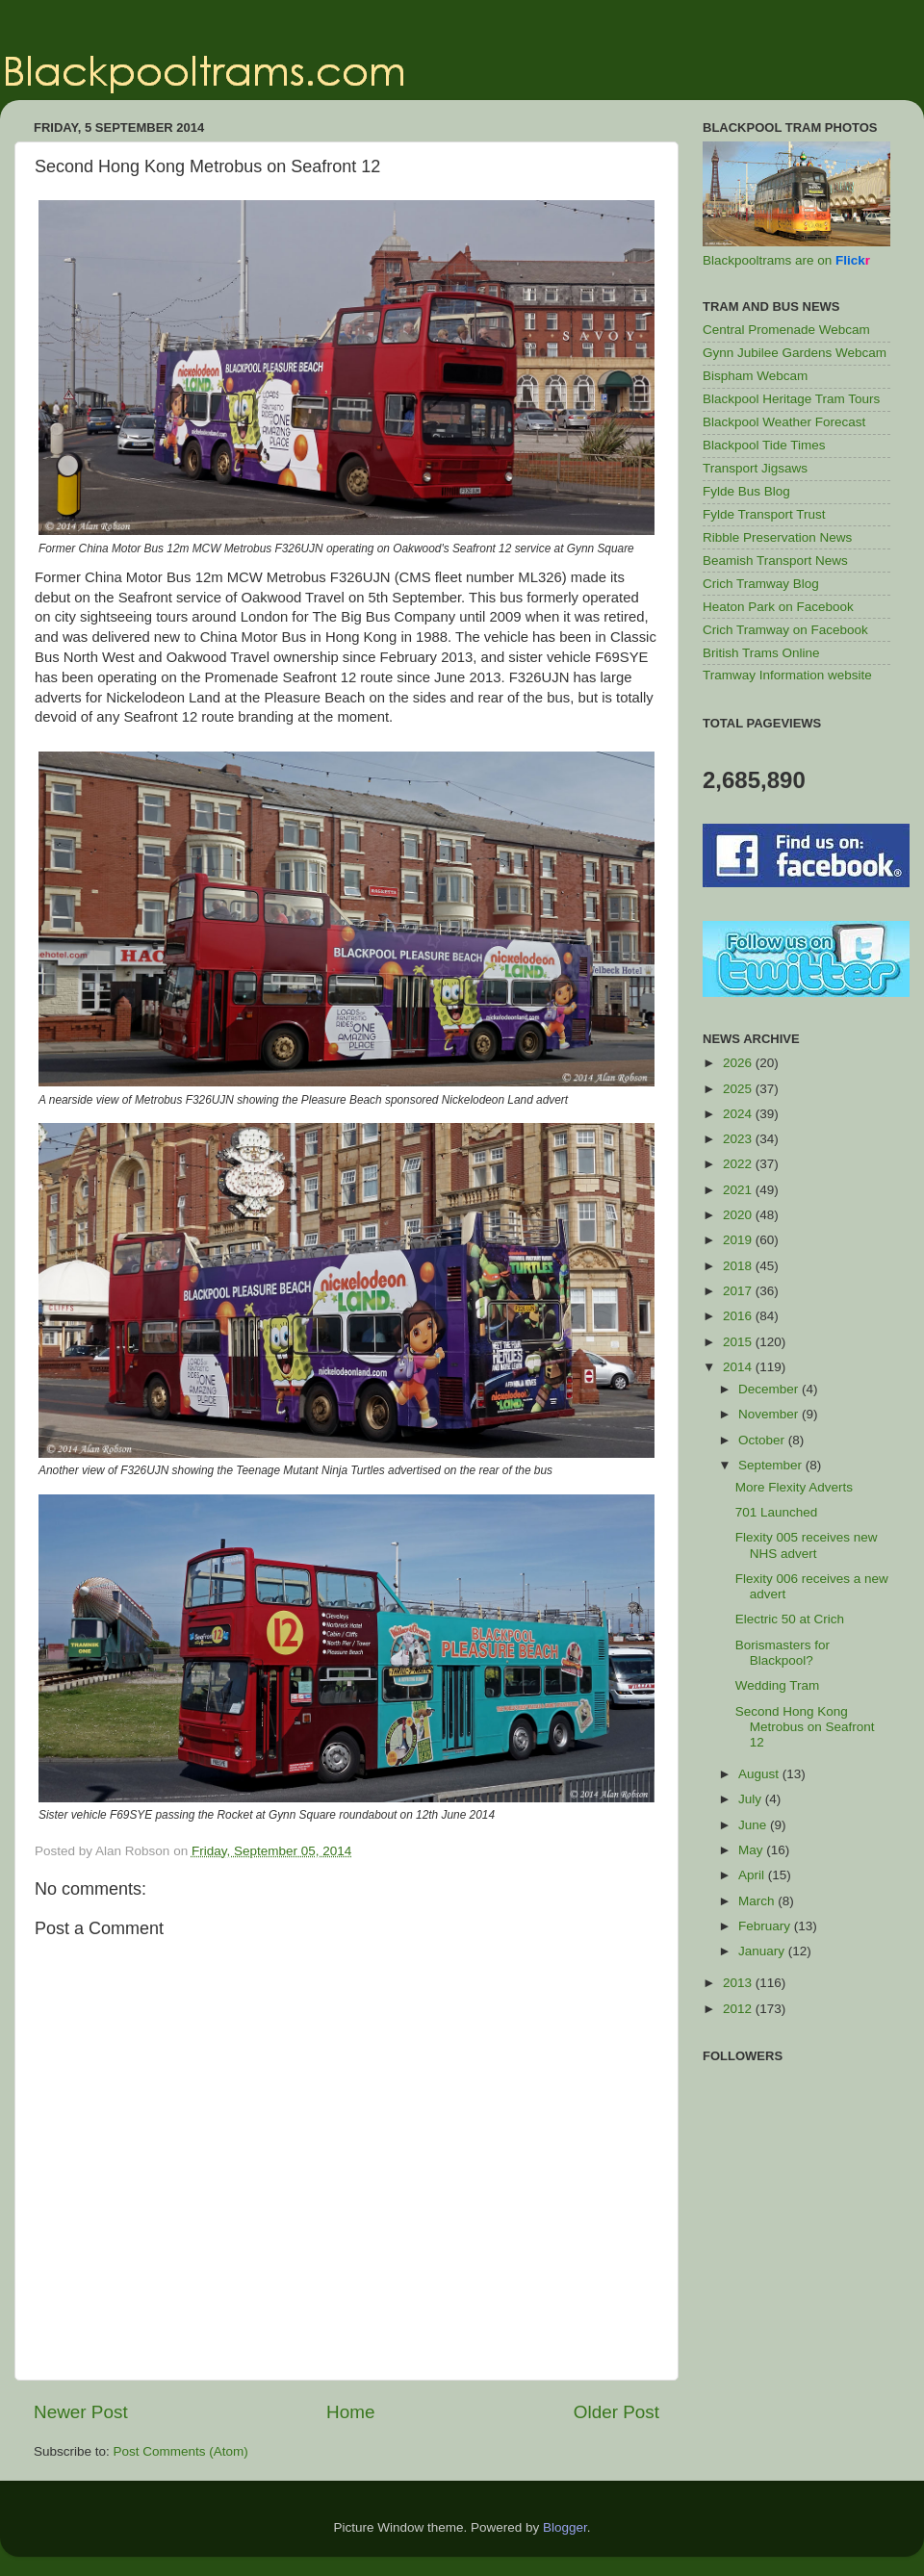  Describe the element at coordinates (782, 1653) in the screenshot. I see `Borismasters for Blackpool?` at that location.